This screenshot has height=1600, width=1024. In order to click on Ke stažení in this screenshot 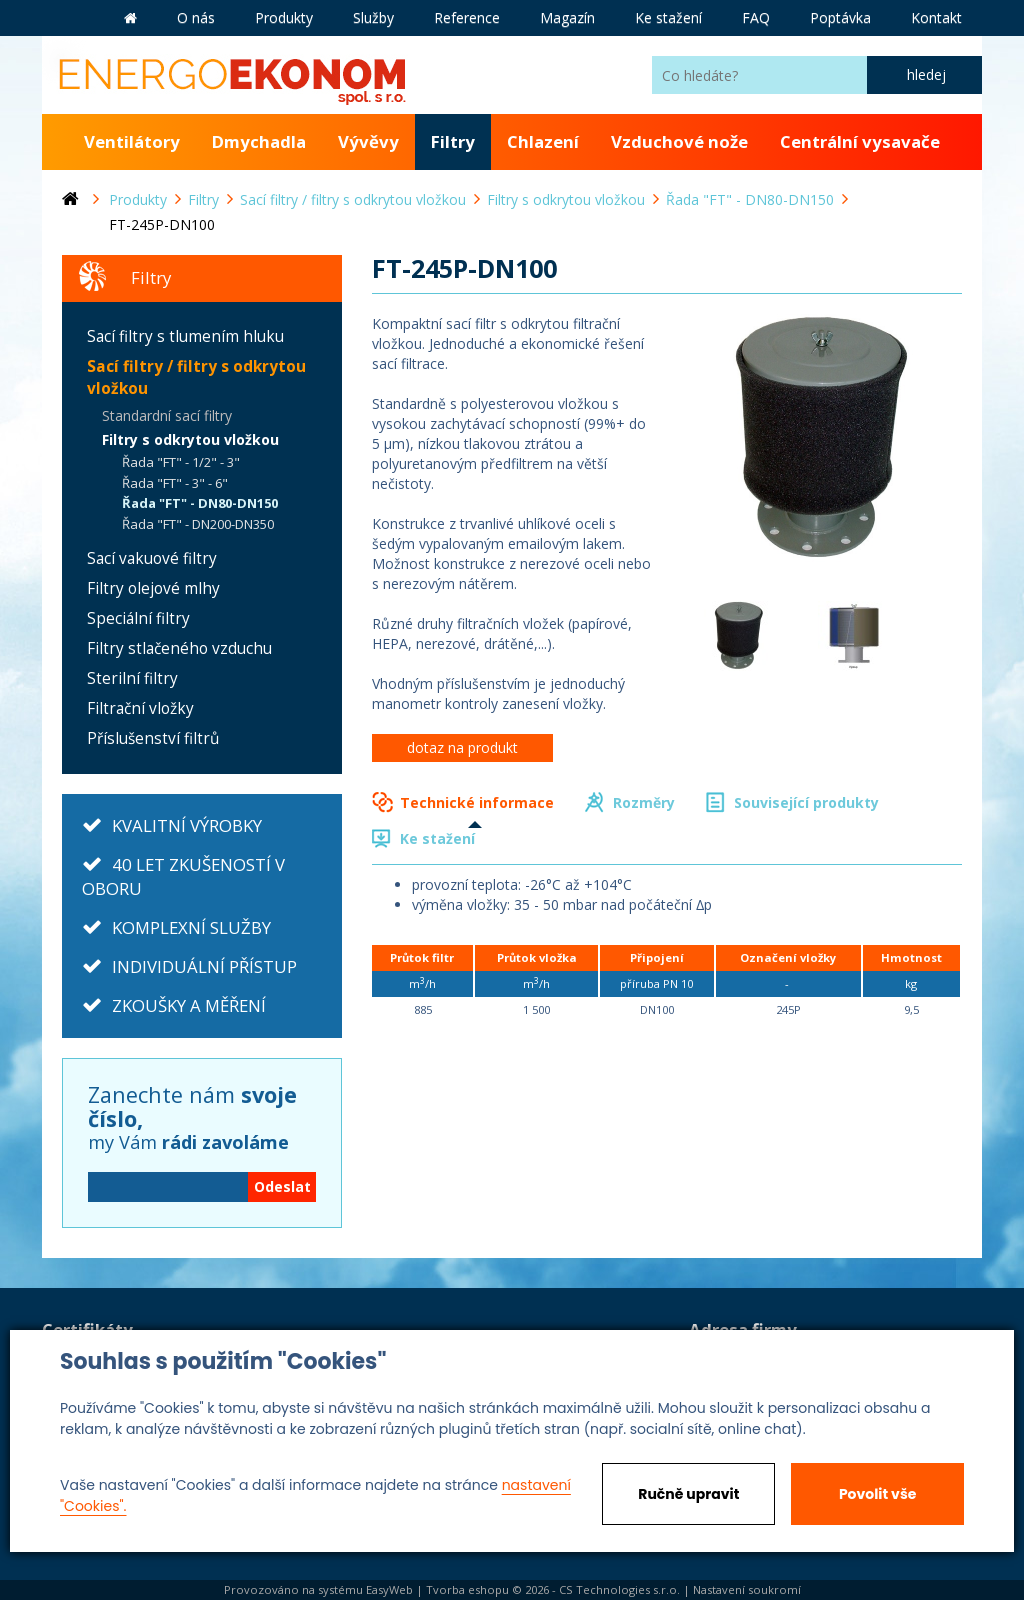, I will do `click(437, 838)`.